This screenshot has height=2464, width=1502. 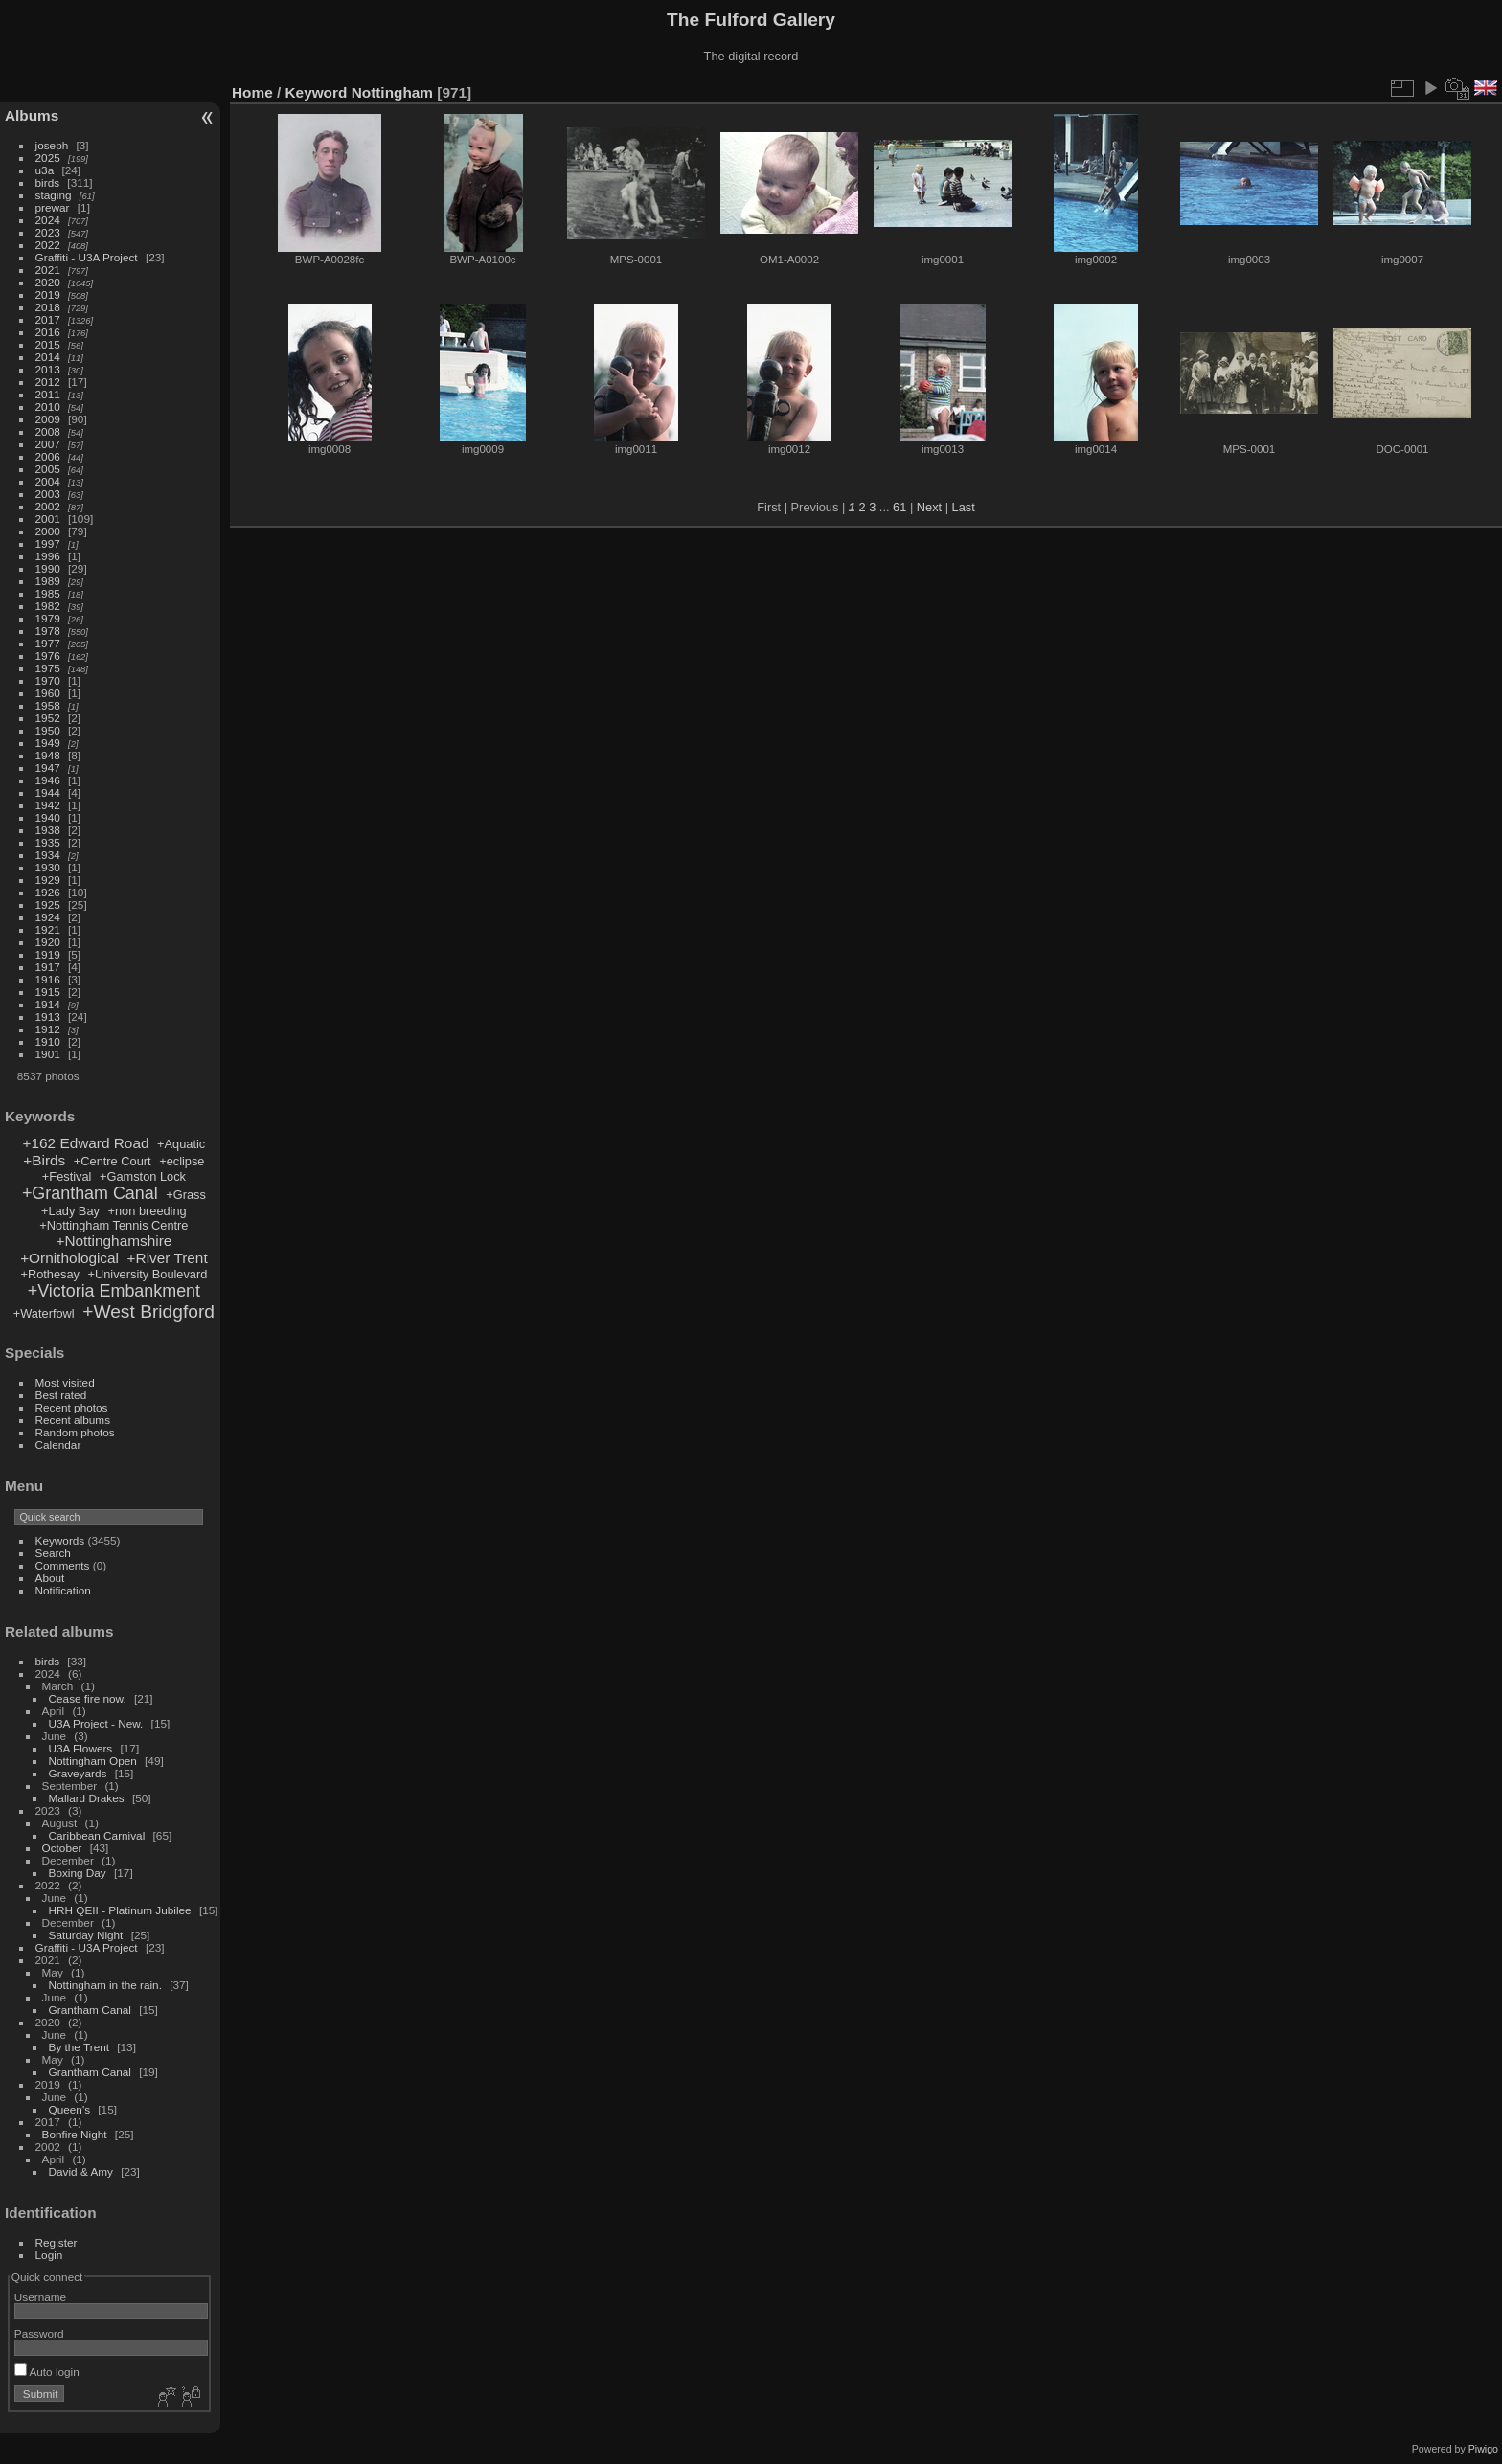 What do you see at coordinates (47, 419) in the screenshot?
I see `2009` at bounding box center [47, 419].